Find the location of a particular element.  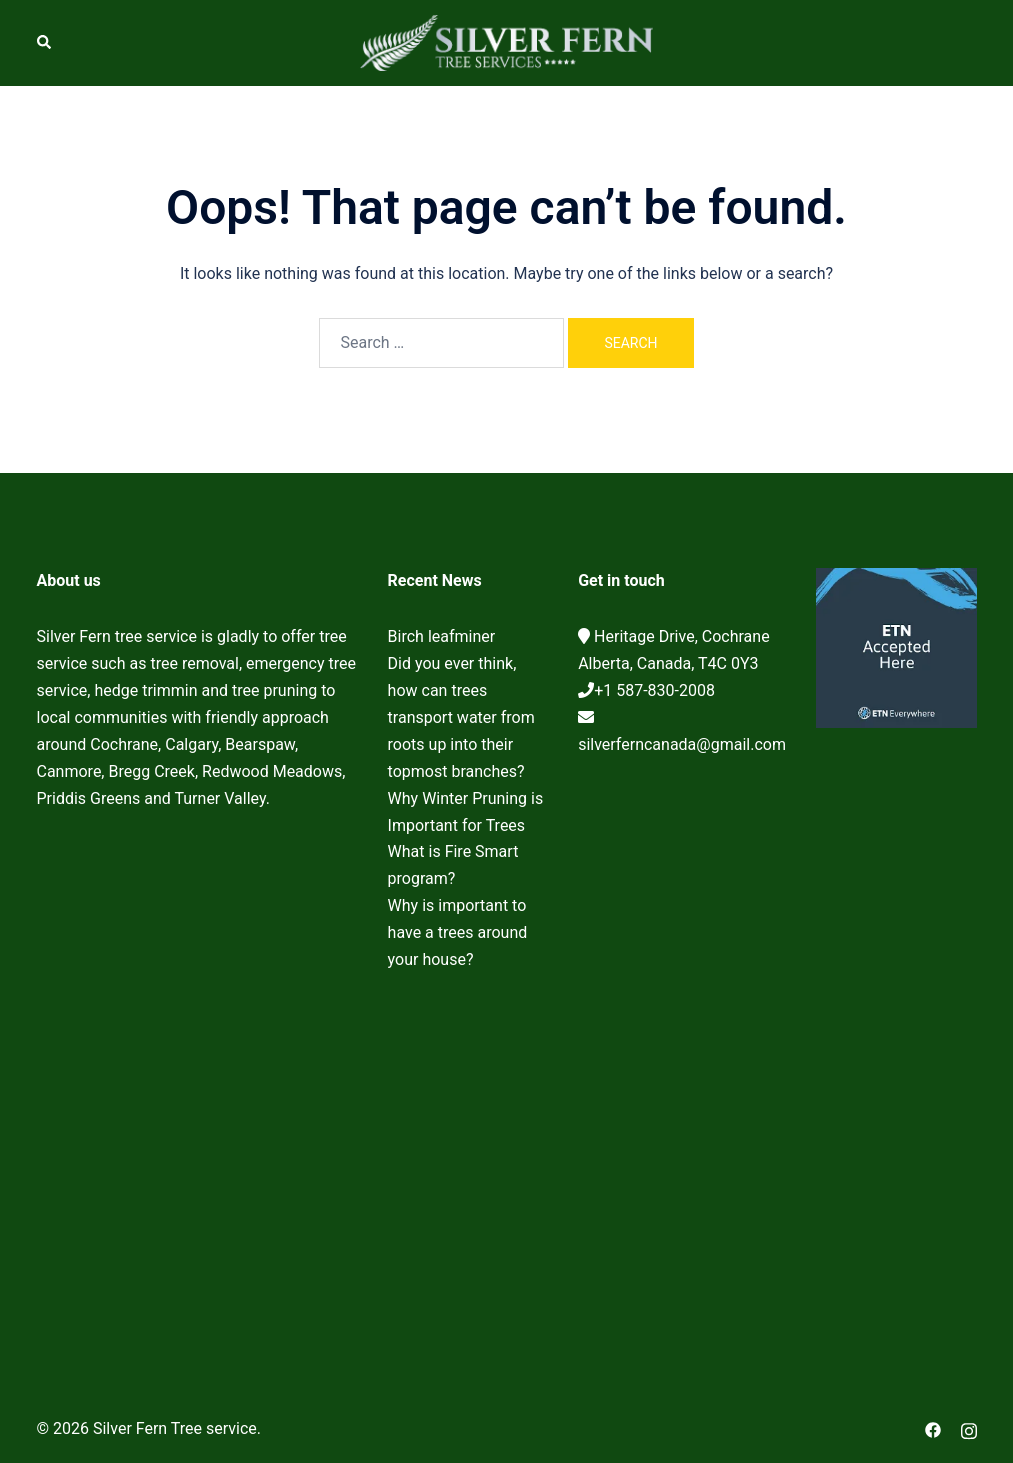

Did you ever think, how can trees transport water from roots up into their topmost branches? is located at coordinates (461, 717).